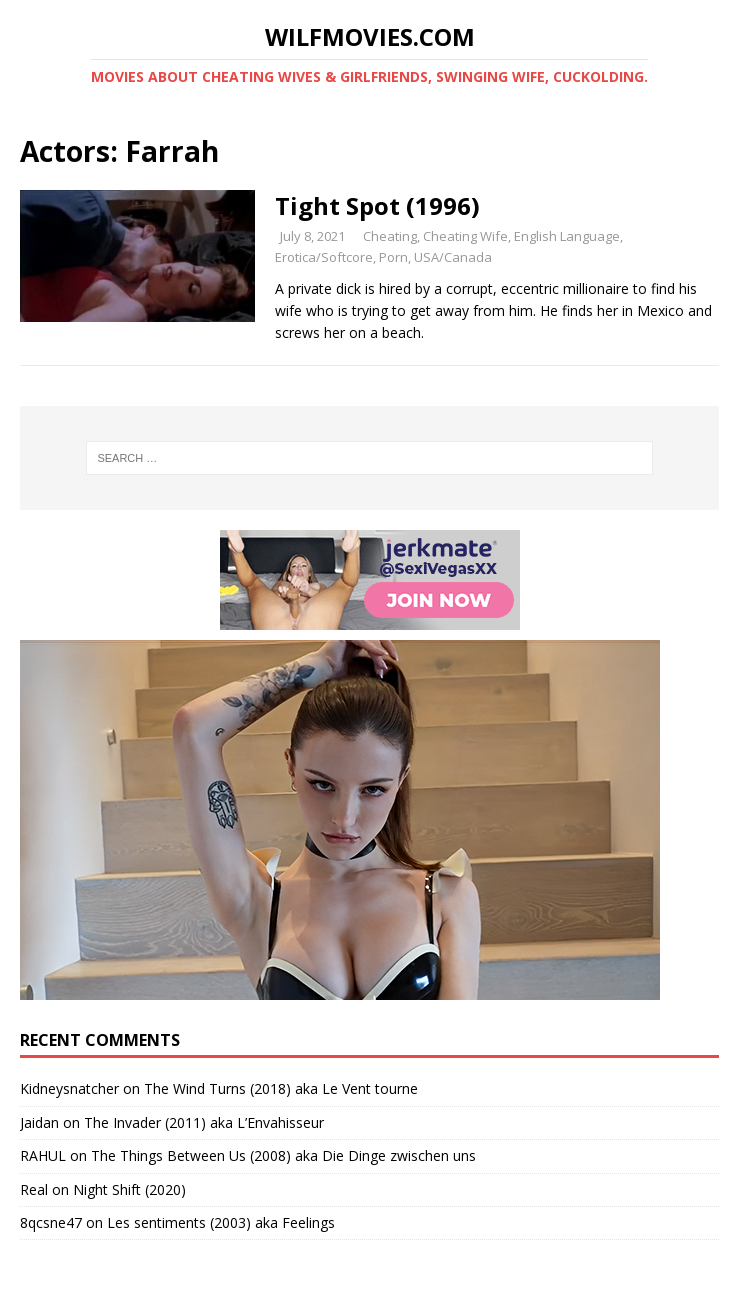 Image resolution: width=739 pixels, height=1300 pixels. I want to click on Cheating Wife, so click(465, 236).